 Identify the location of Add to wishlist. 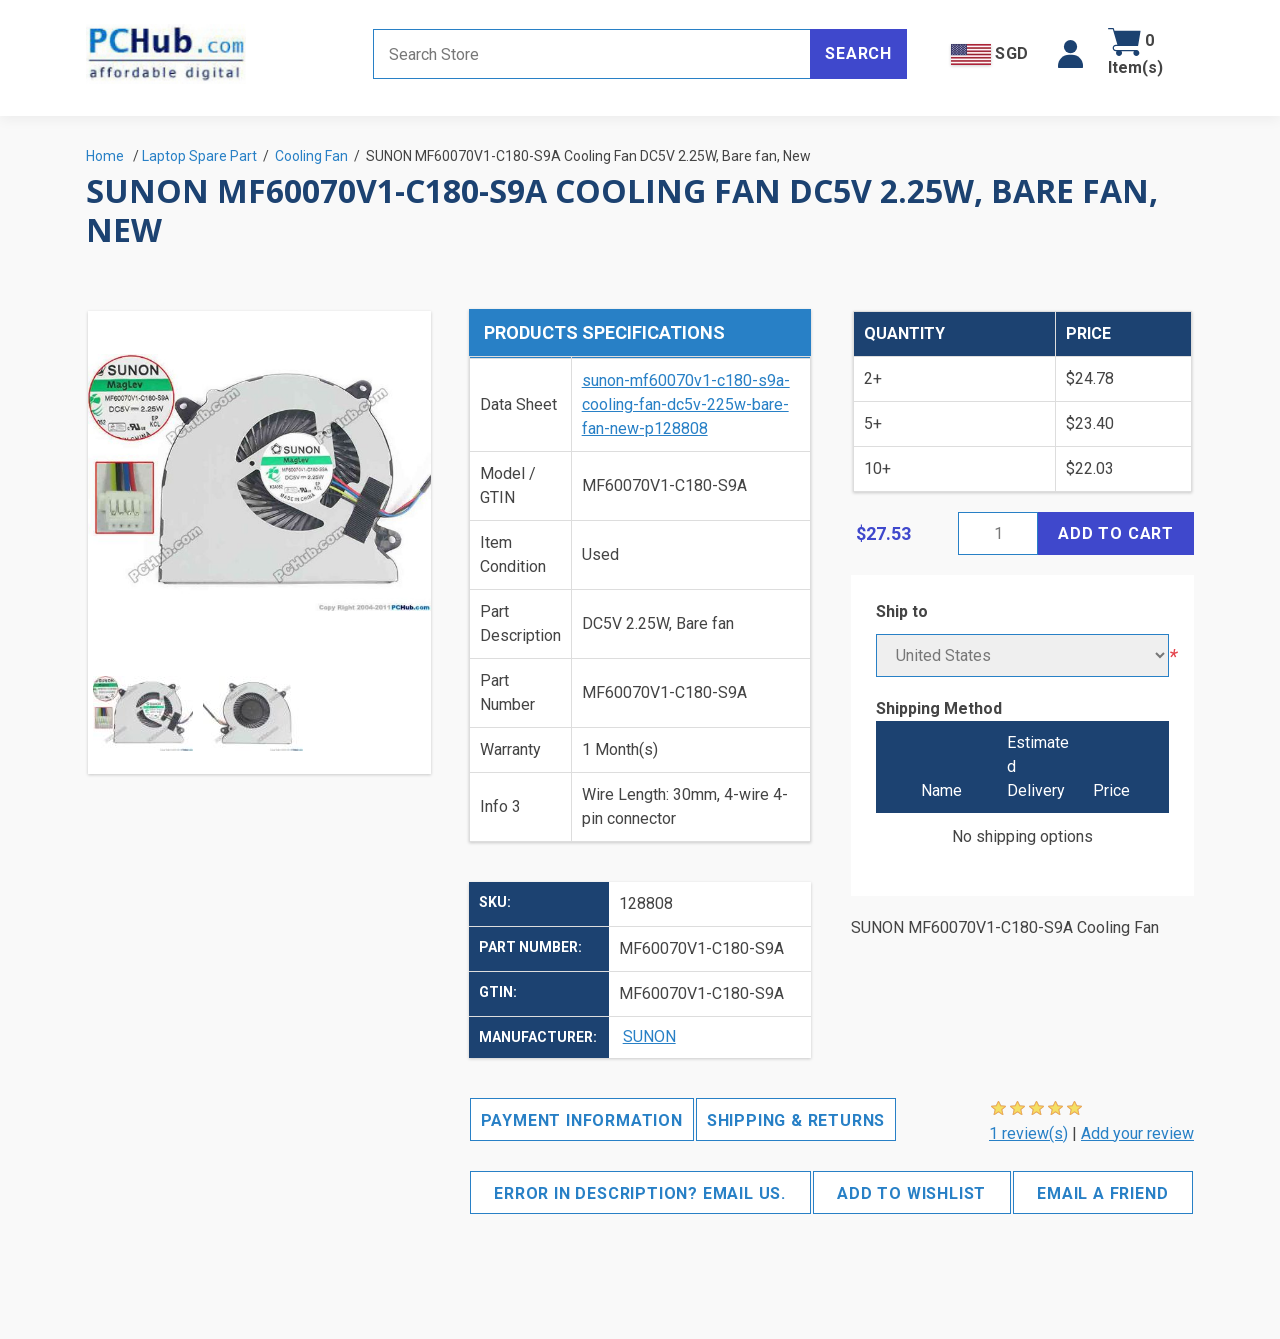
(911, 1193).